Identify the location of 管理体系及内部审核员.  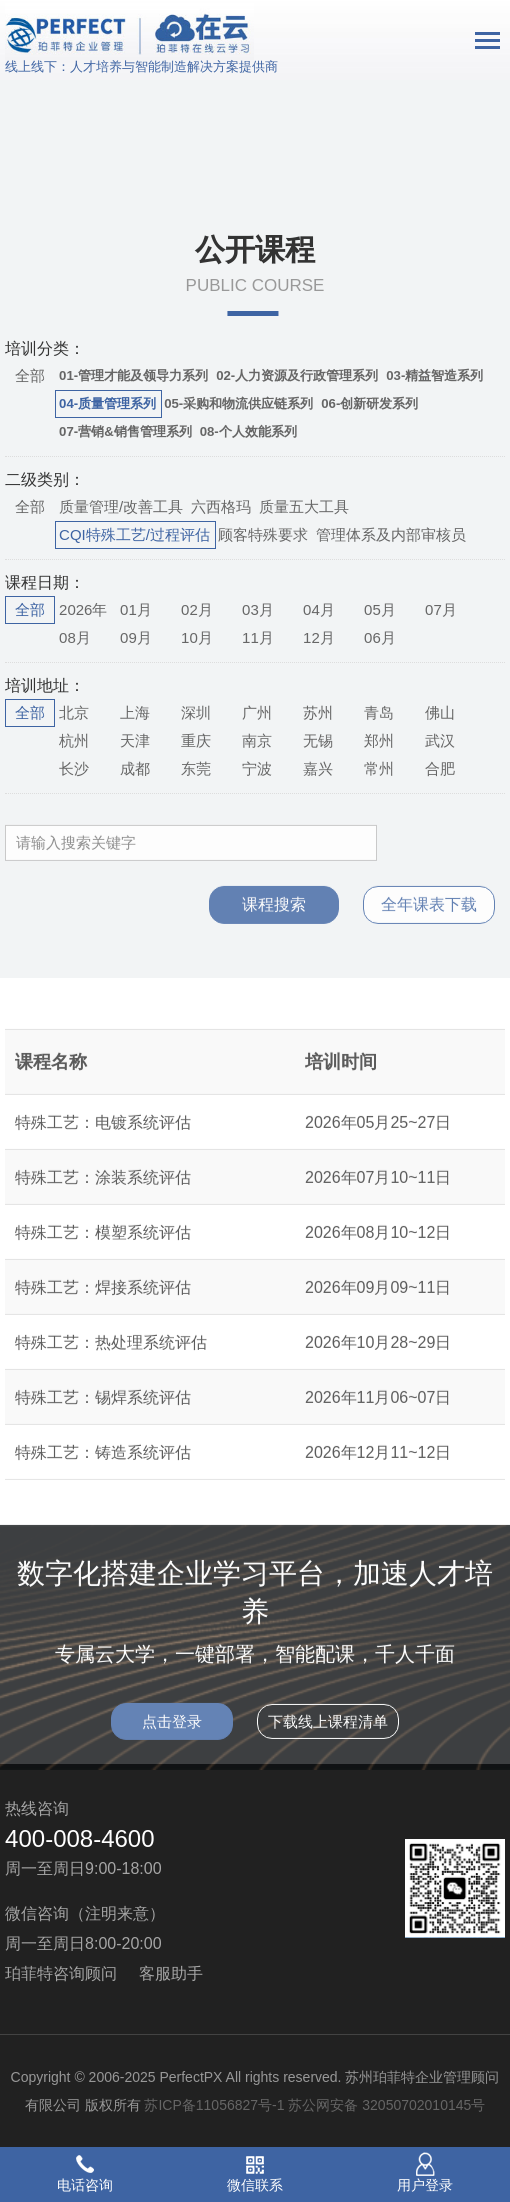
(391, 534).